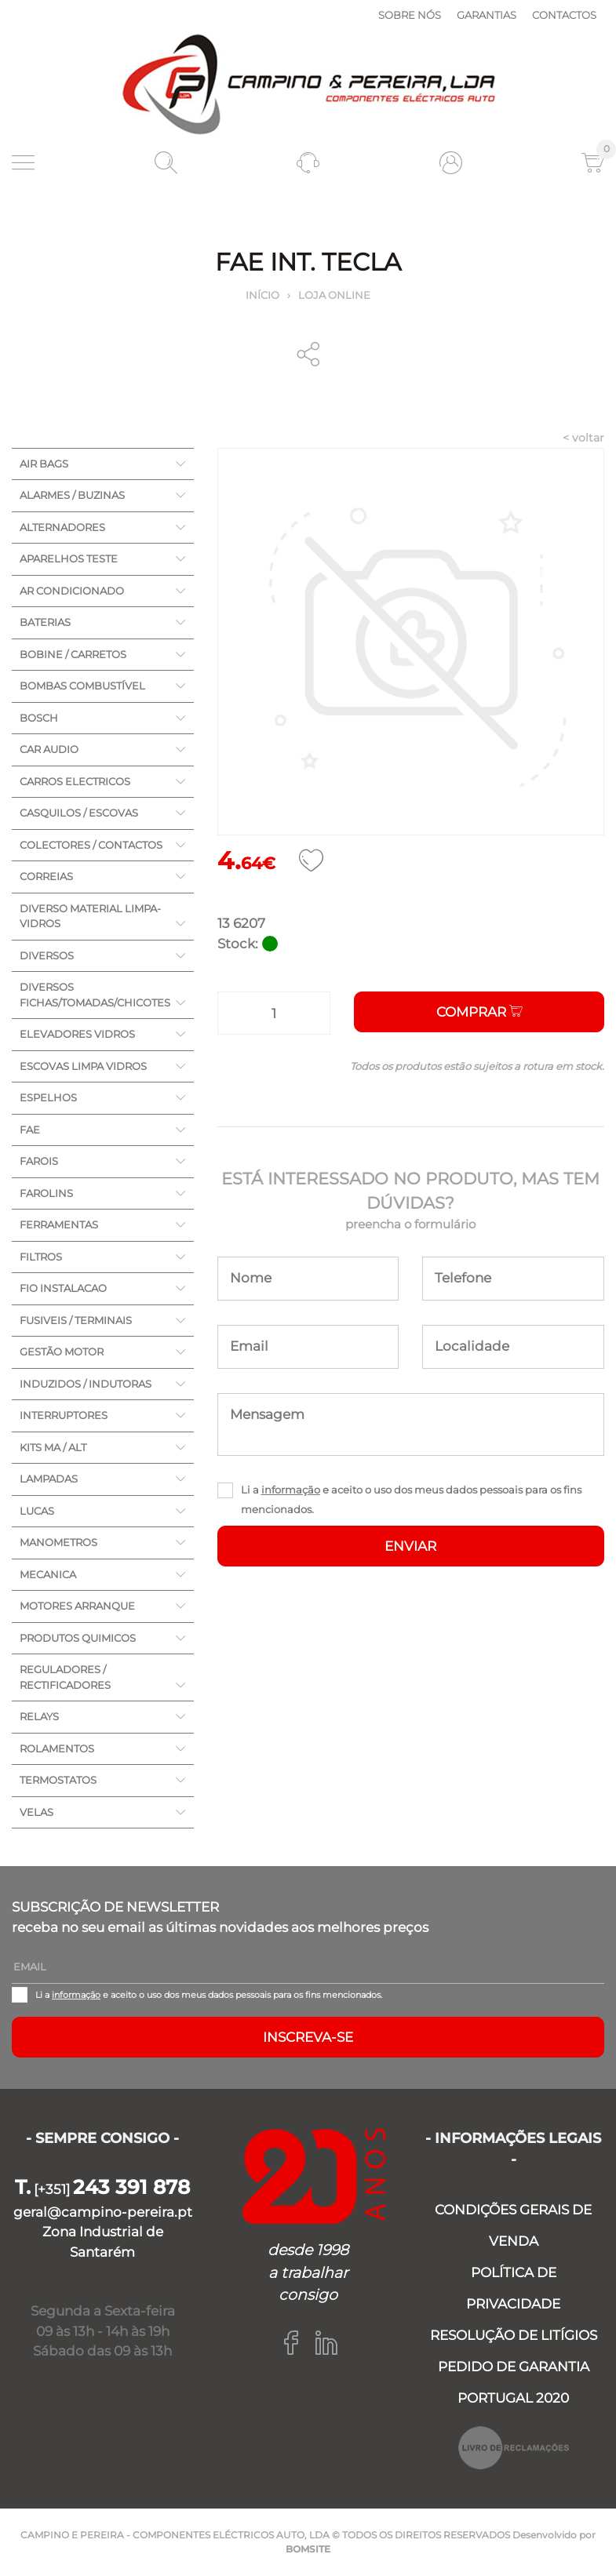  What do you see at coordinates (62, 527) in the screenshot?
I see `ALTERNADORES` at bounding box center [62, 527].